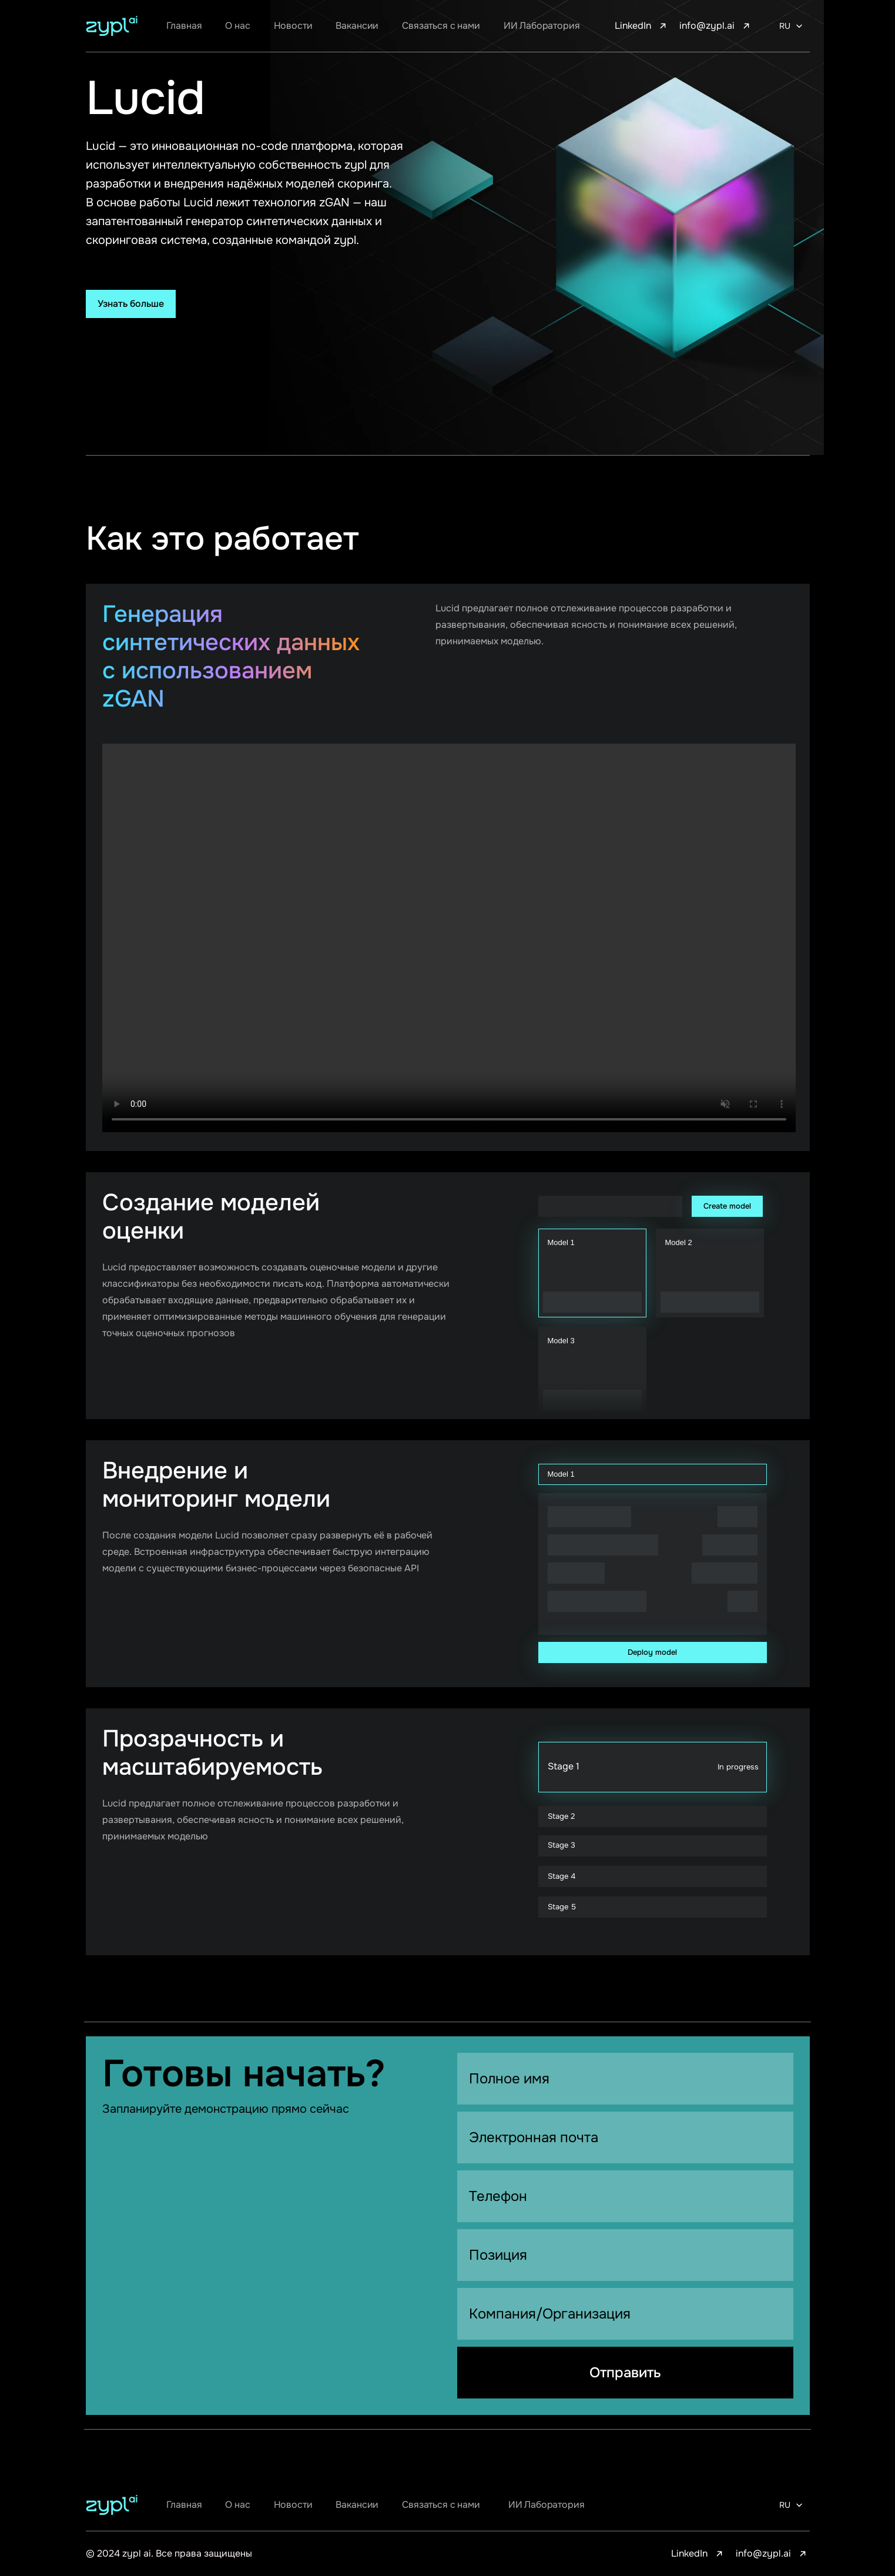 This screenshot has width=895, height=2576. Describe the element at coordinates (237, 25) in the screenshot. I see `О нас` at that location.